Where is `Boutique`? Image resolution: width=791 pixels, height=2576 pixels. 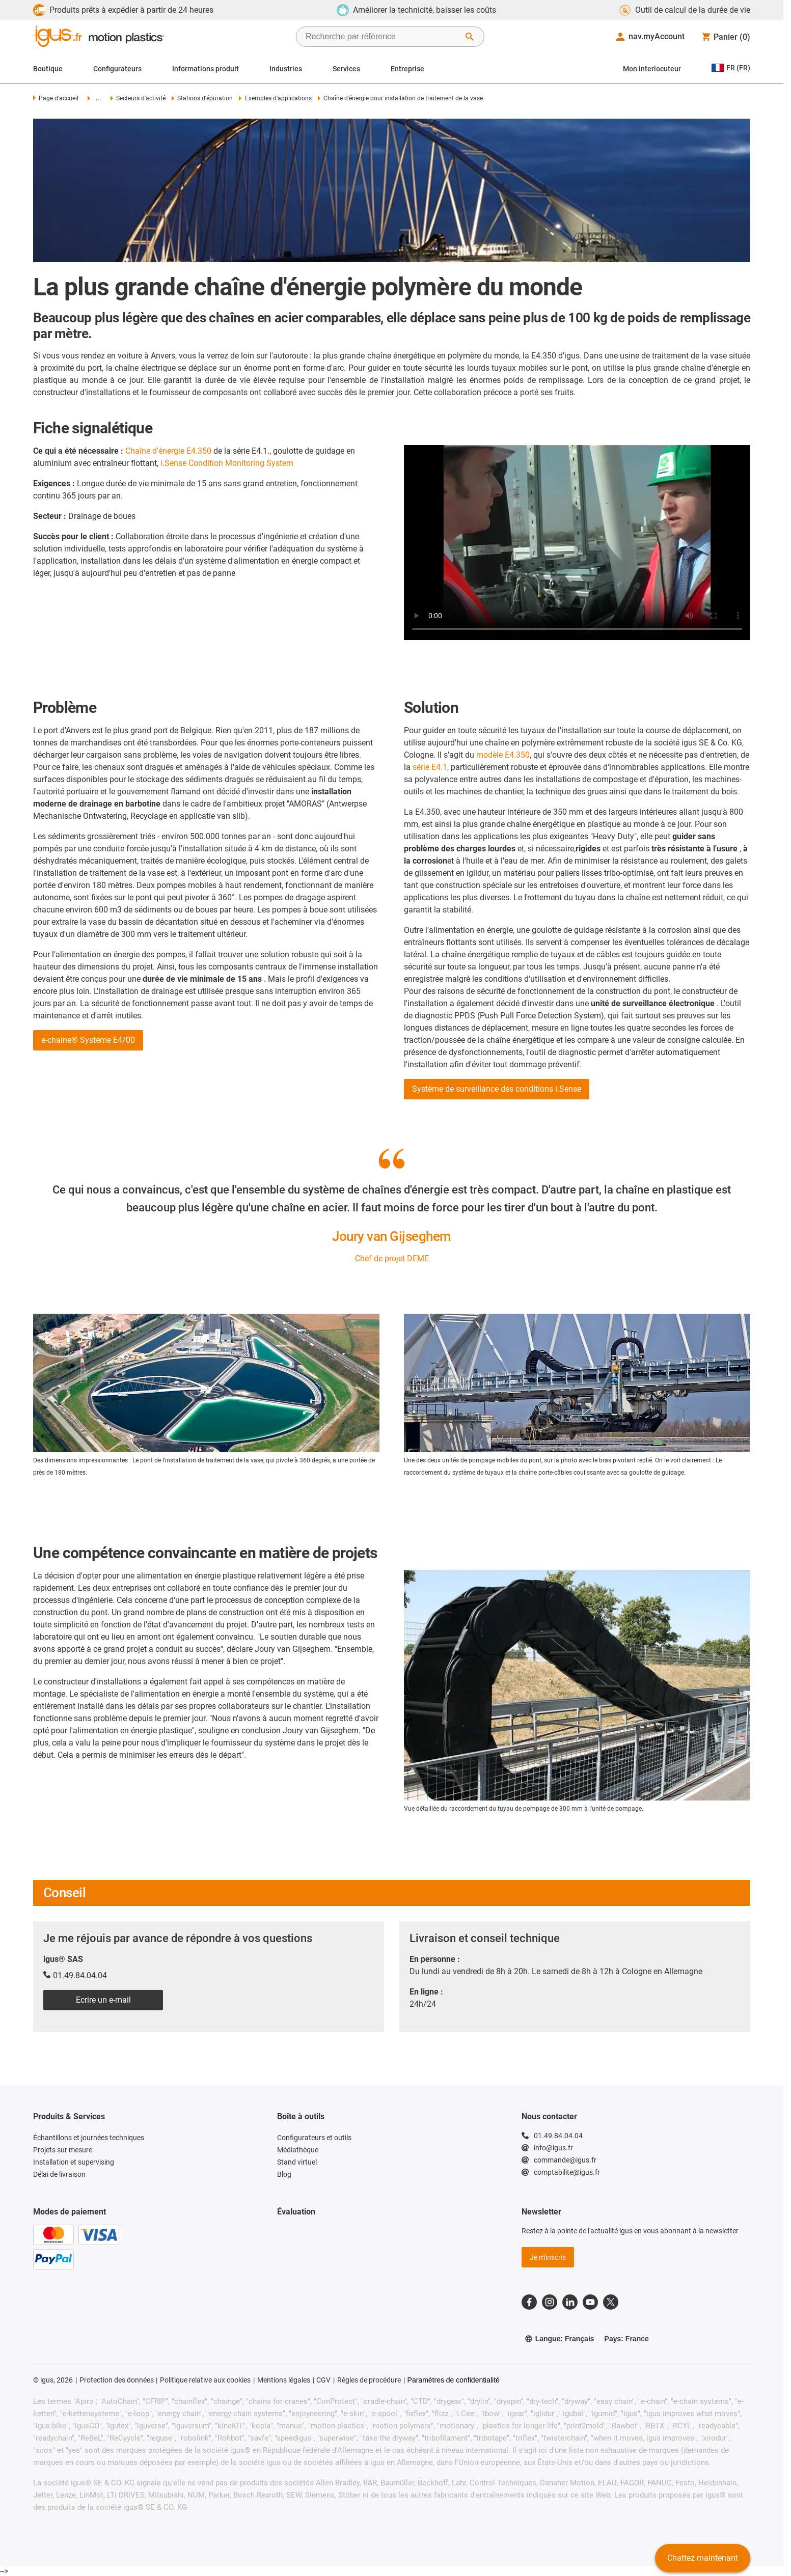
Boutique is located at coordinates (48, 69).